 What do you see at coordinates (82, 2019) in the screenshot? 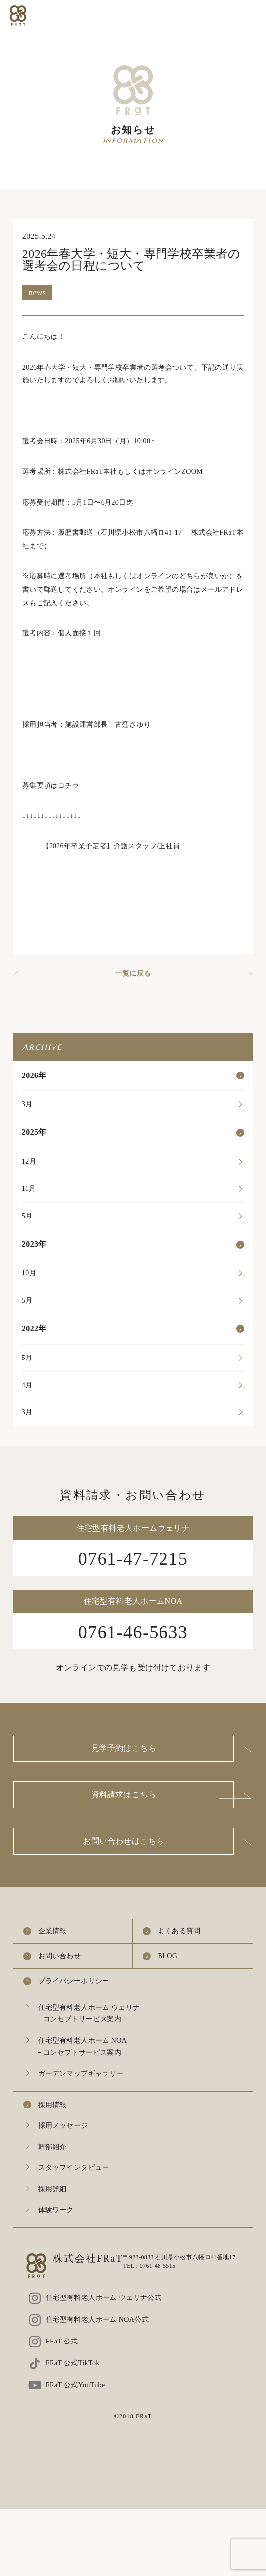
I see `コンセプトサービス案内` at bounding box center [82, 2019].